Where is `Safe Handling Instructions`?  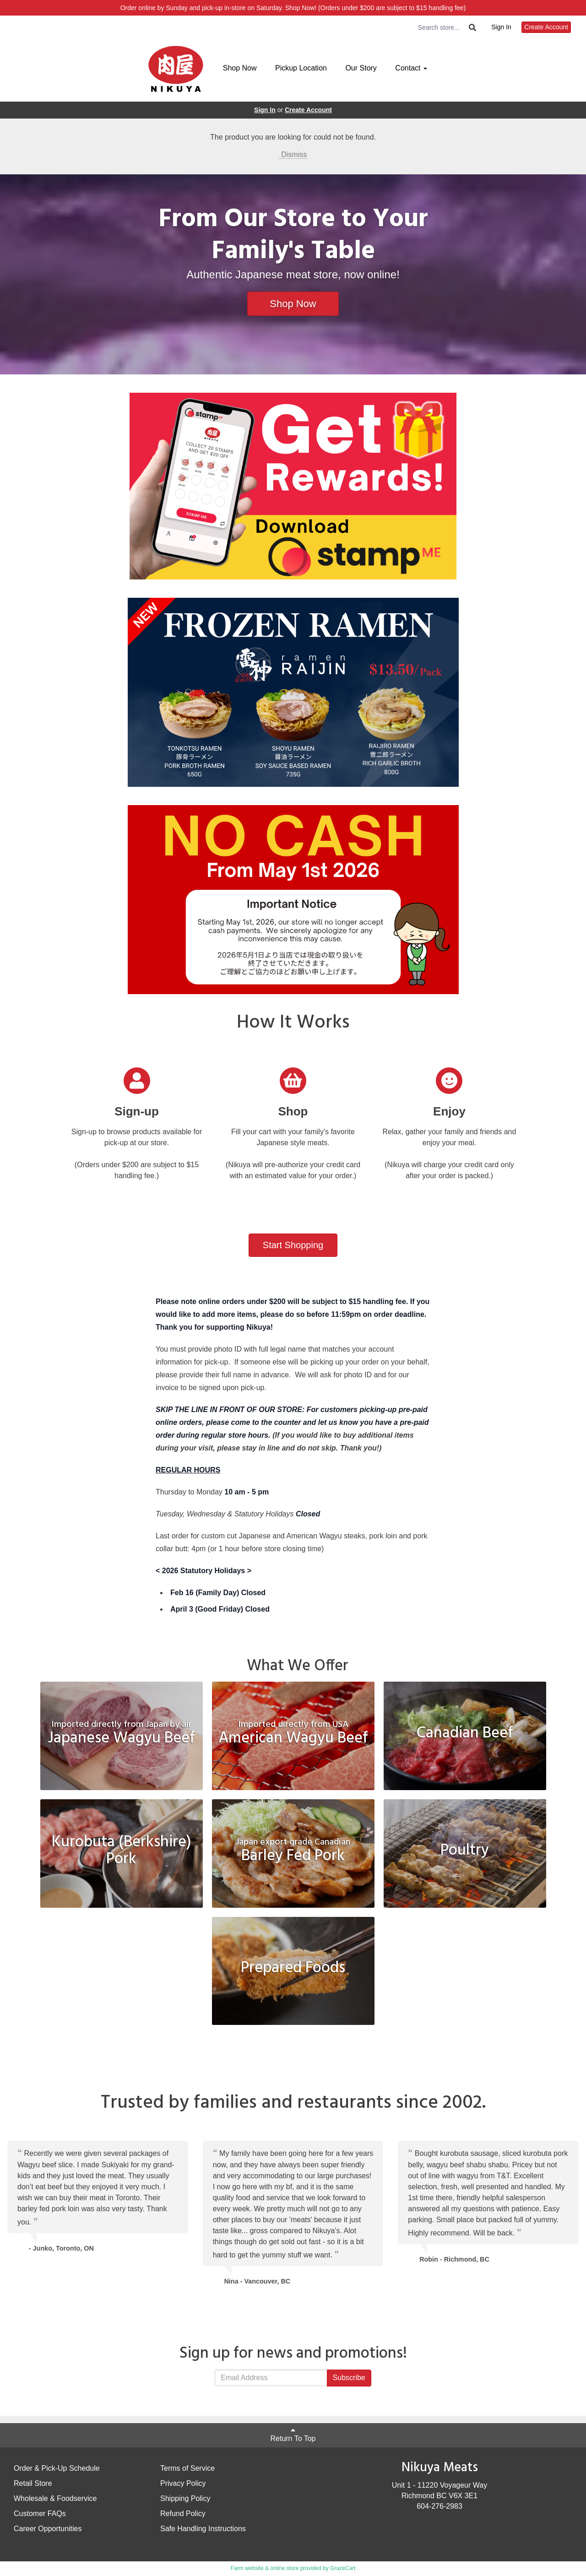
Safe Handling Instructions is located at coordinates (203, 2529).